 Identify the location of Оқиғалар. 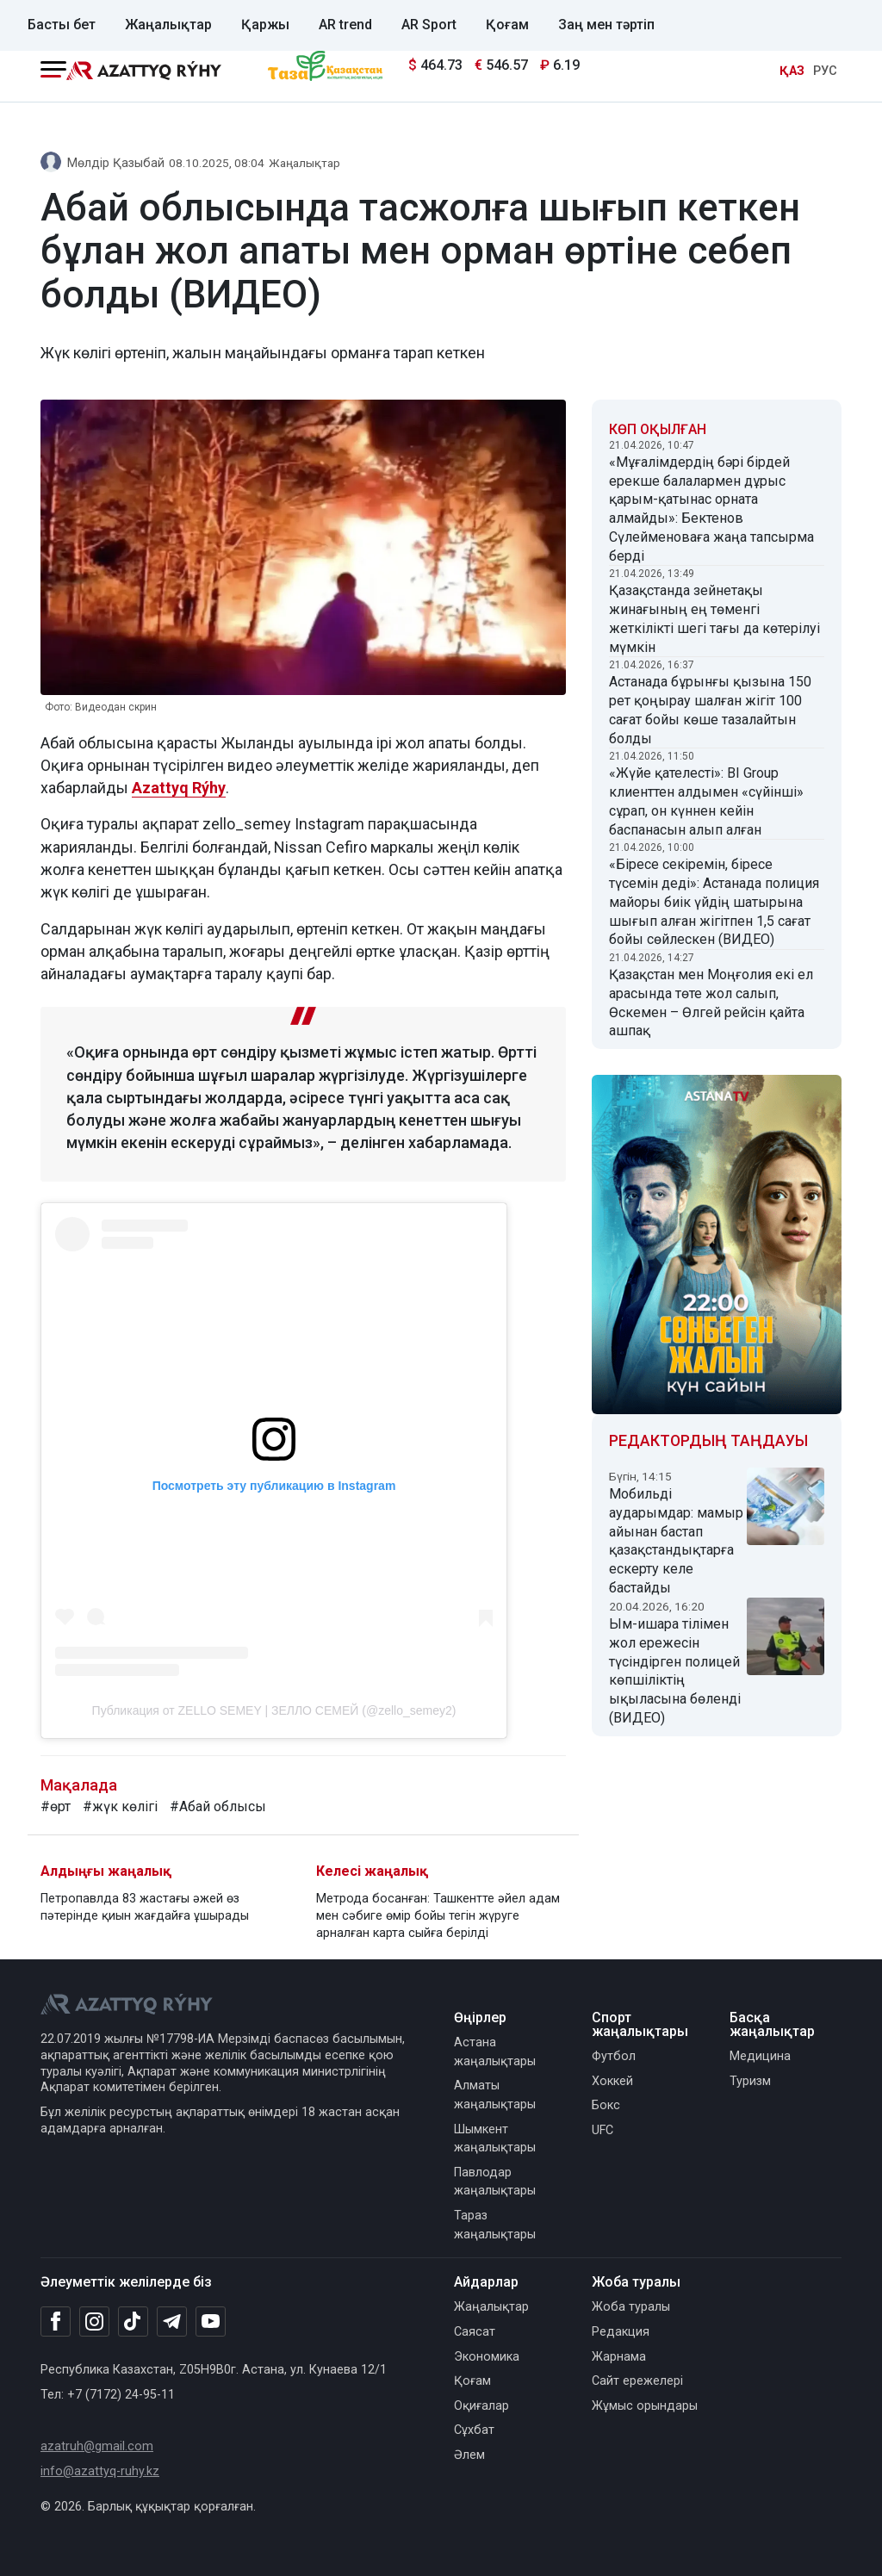
(481, 2406).